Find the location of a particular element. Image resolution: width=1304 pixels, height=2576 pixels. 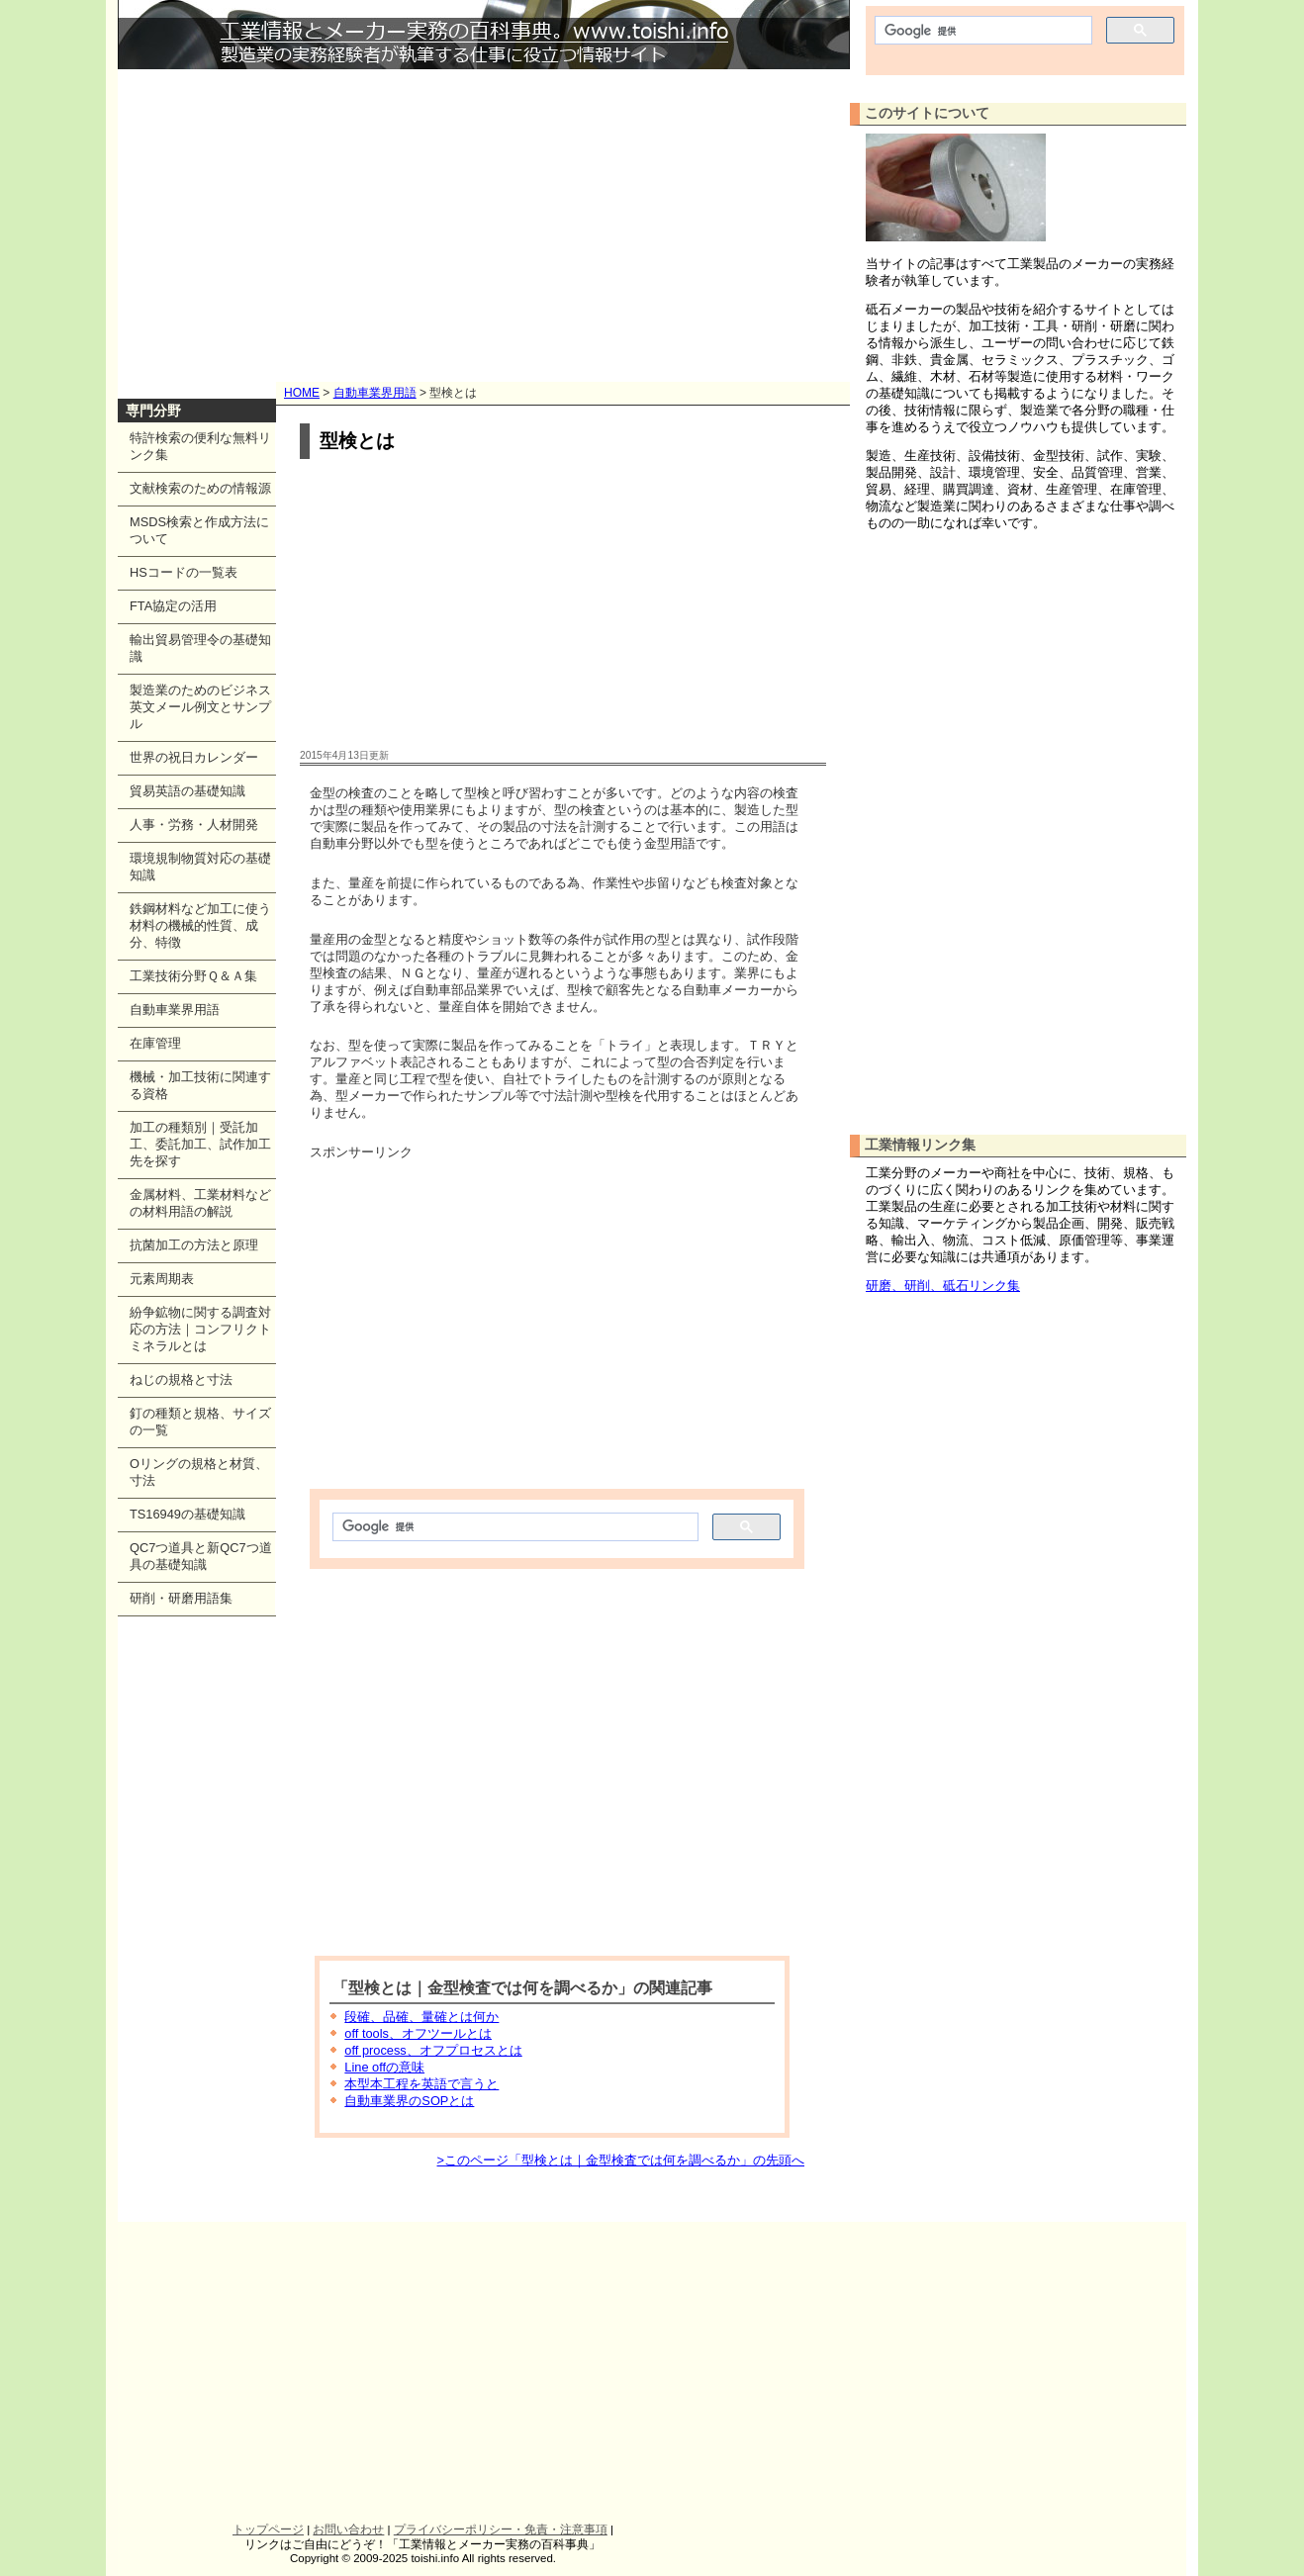

プライバシーポリシー・免責・注意事項 is located at coordinates (500, 2529).